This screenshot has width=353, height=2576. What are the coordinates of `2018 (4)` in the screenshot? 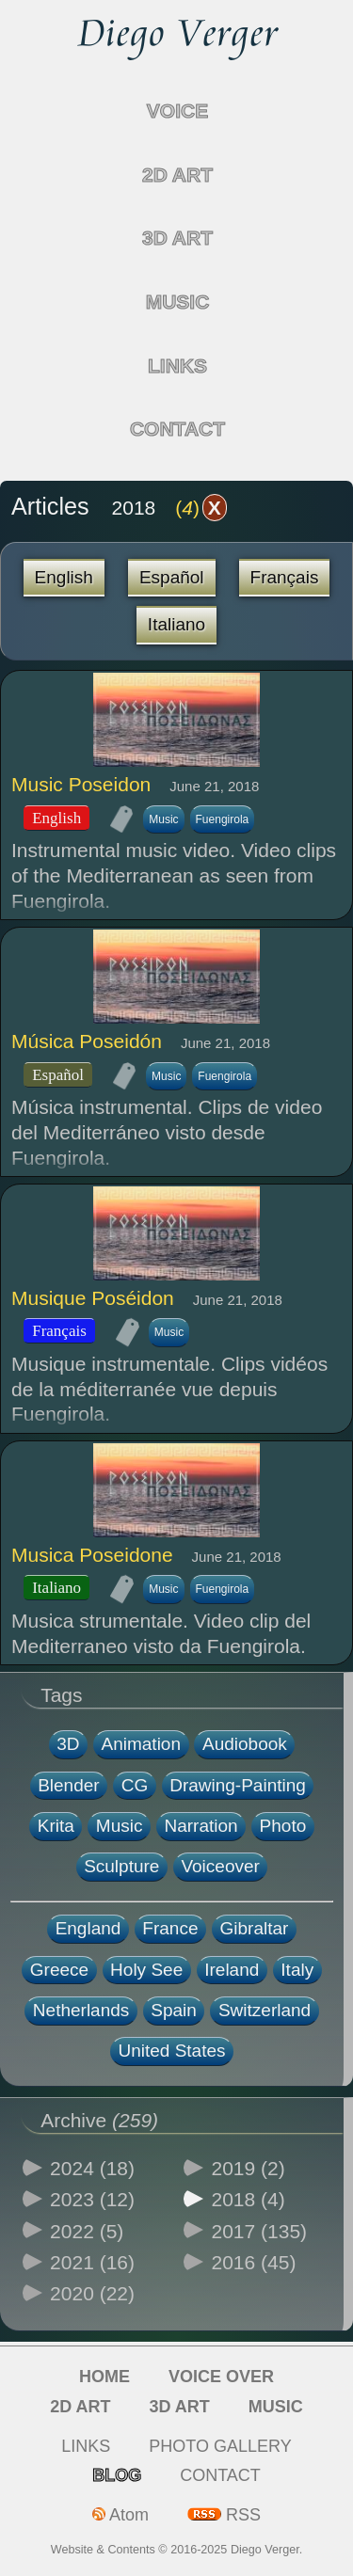 It's located at (248, 2199).